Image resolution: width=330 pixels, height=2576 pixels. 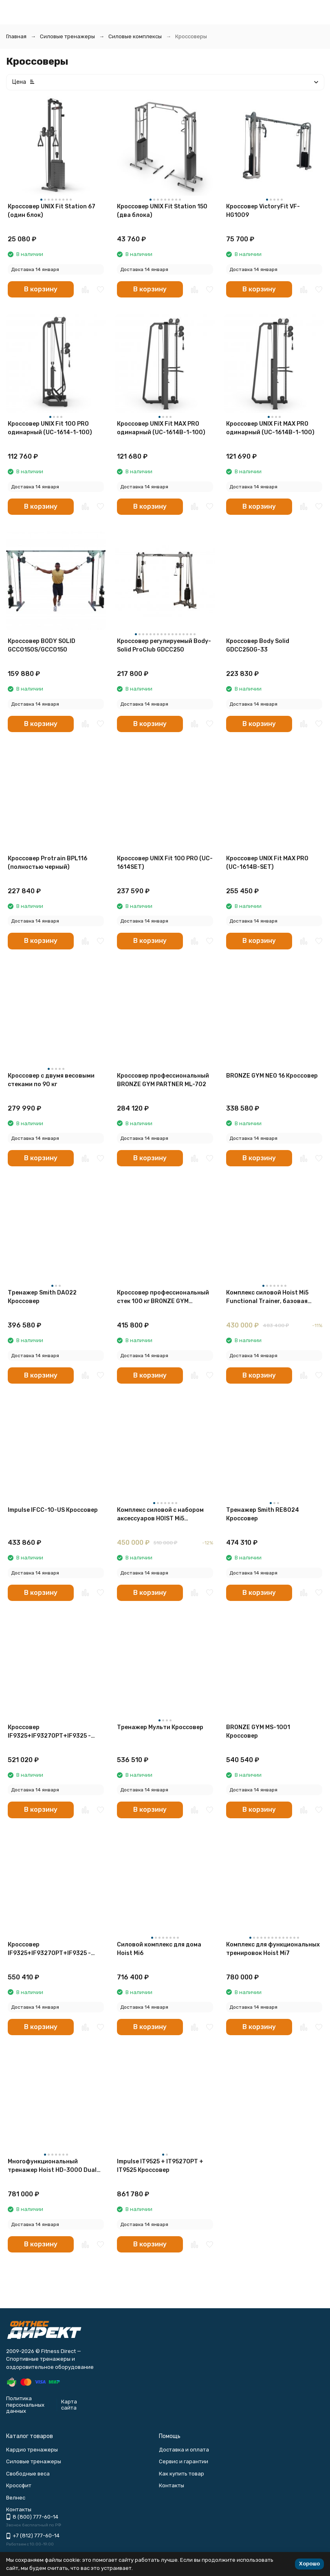 What do you see at coordinates (51, 1080) in the screenshot?
I see `Кроссовер с двумя весовыми стеками по 90 кг` at bounding box center [51, 1080].